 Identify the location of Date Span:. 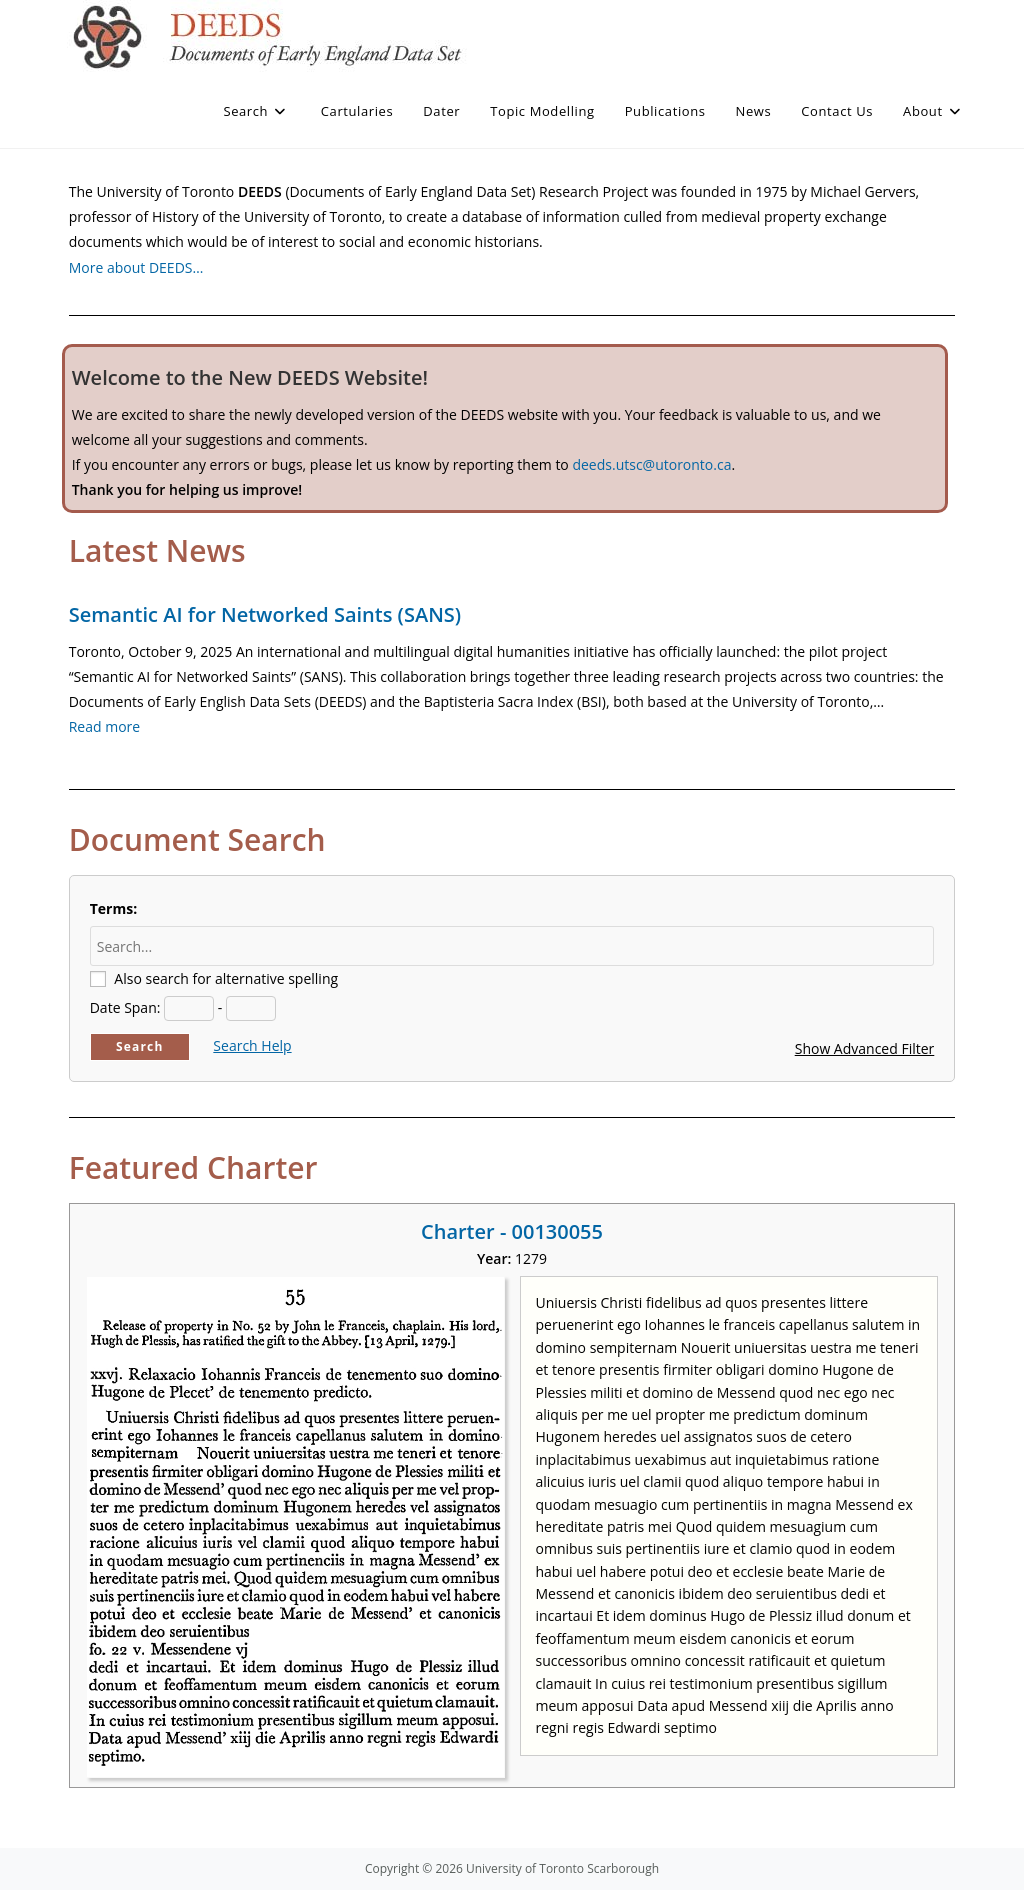
(125, 1007).